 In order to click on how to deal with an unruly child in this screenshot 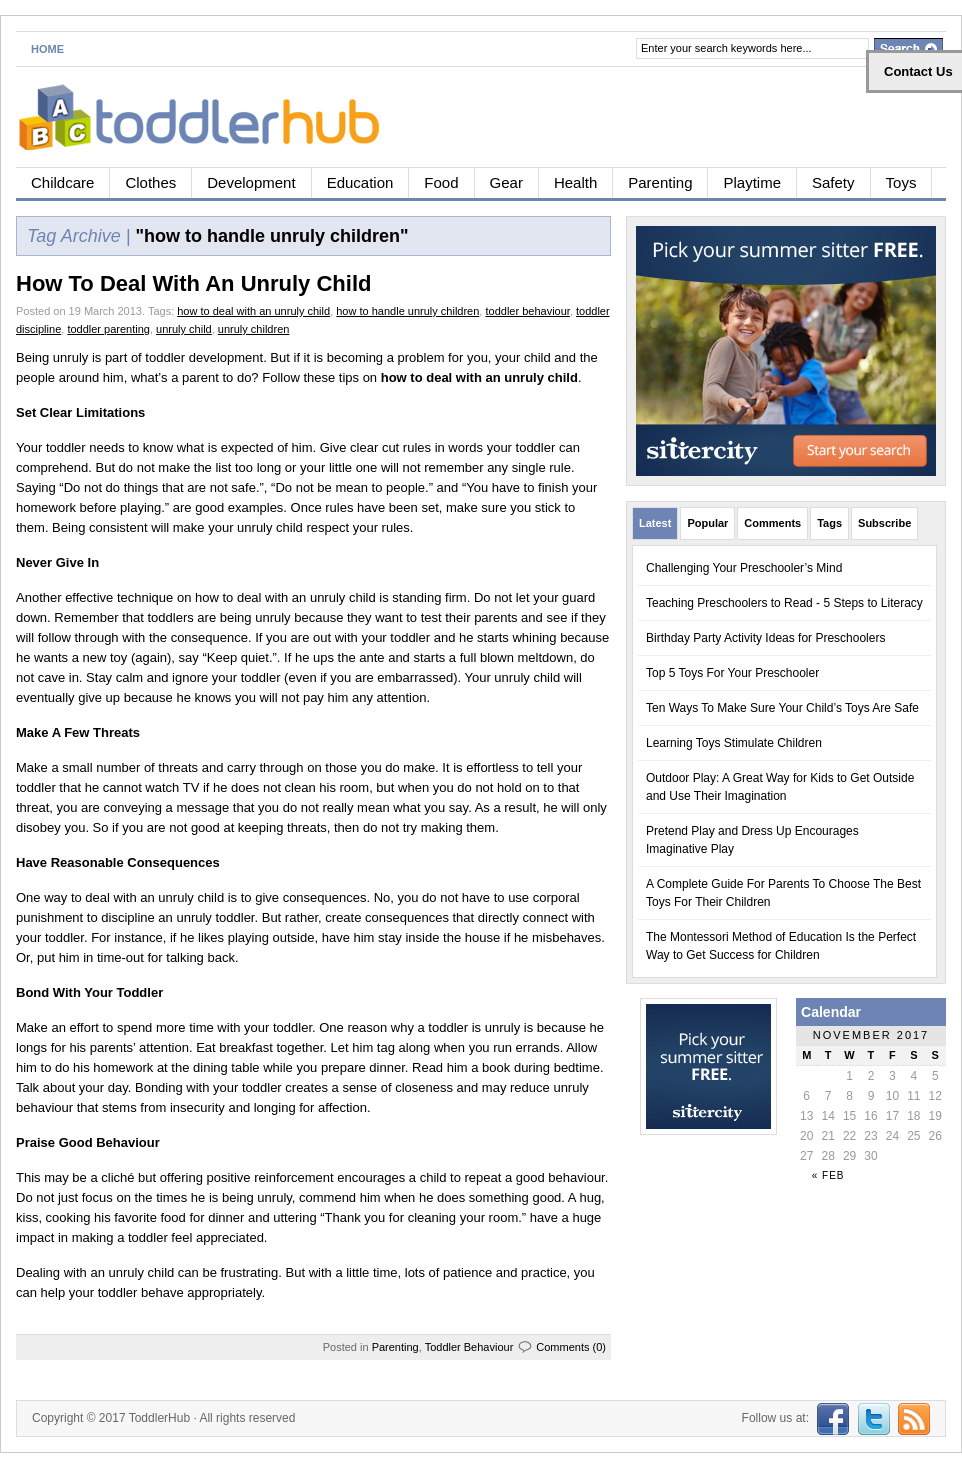, I will do `click(253, 311)`.